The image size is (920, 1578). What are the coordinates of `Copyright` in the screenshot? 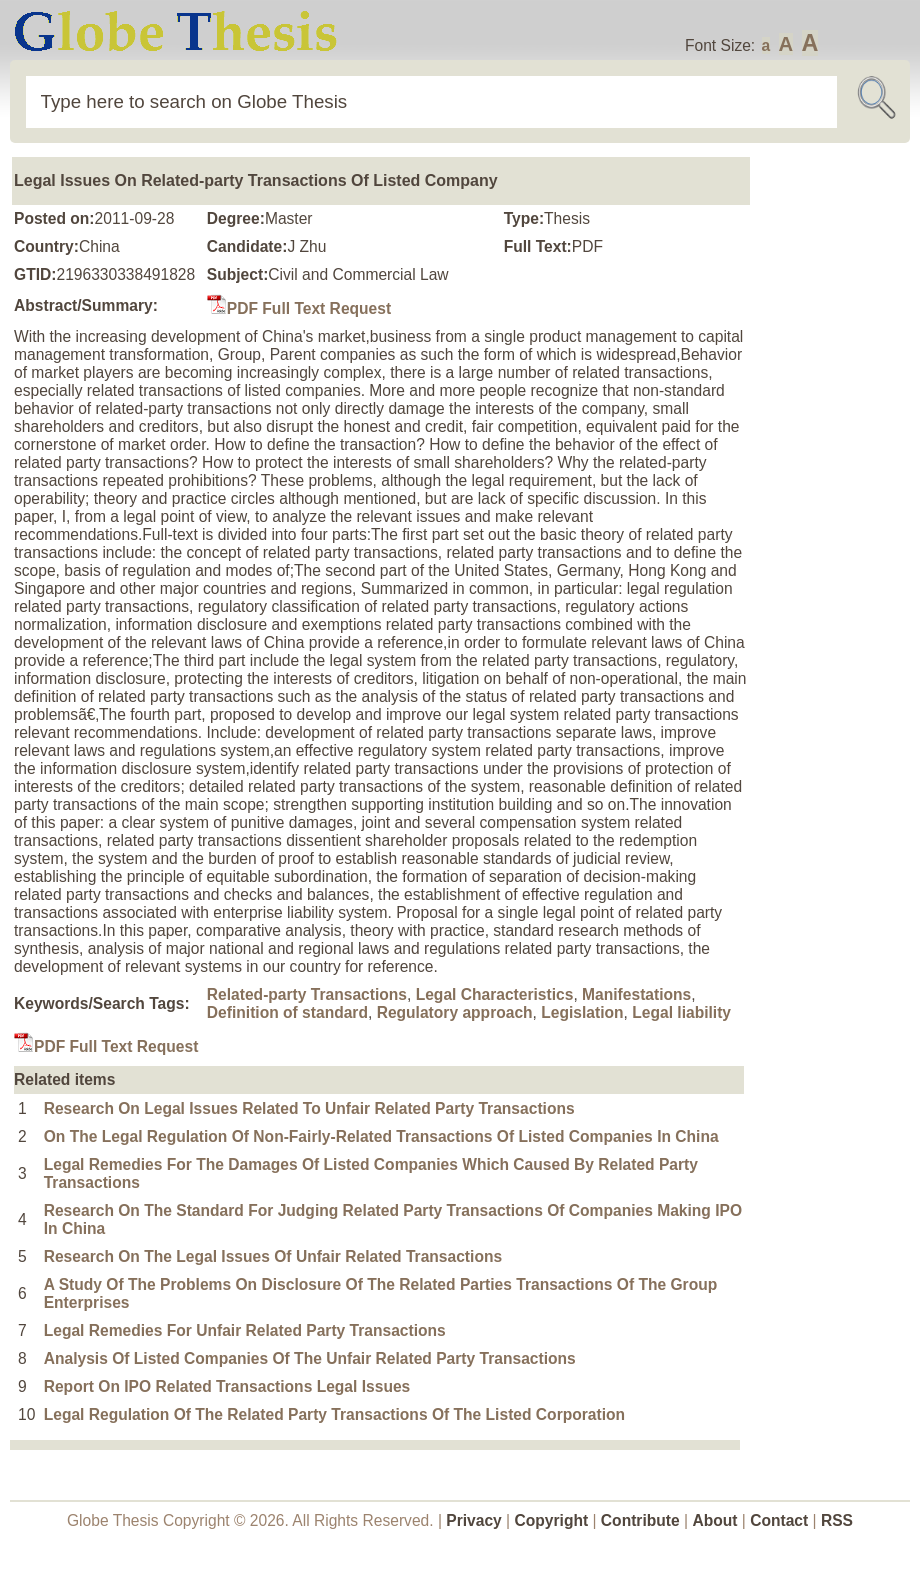 It's located at (552, 1520).